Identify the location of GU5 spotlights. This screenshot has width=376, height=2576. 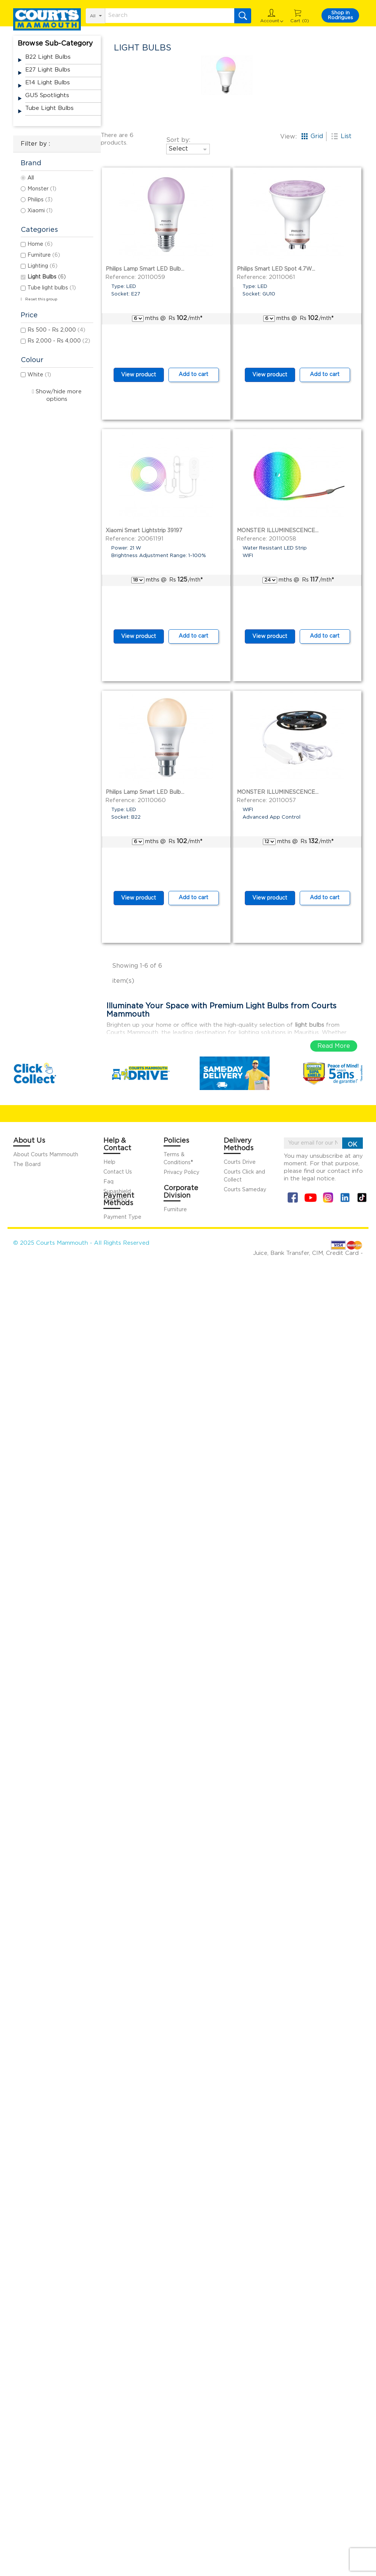
(47, 95).